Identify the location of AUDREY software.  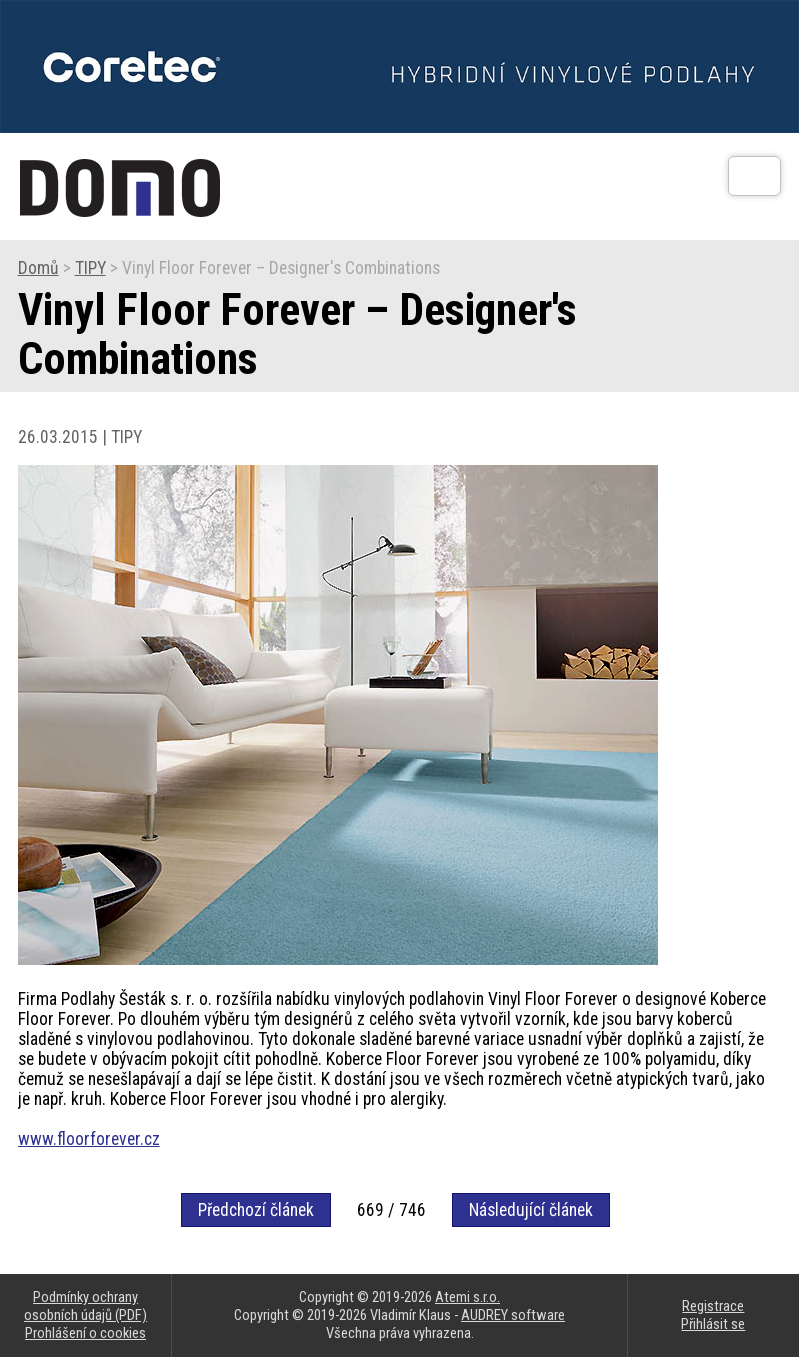
(513, 1315).